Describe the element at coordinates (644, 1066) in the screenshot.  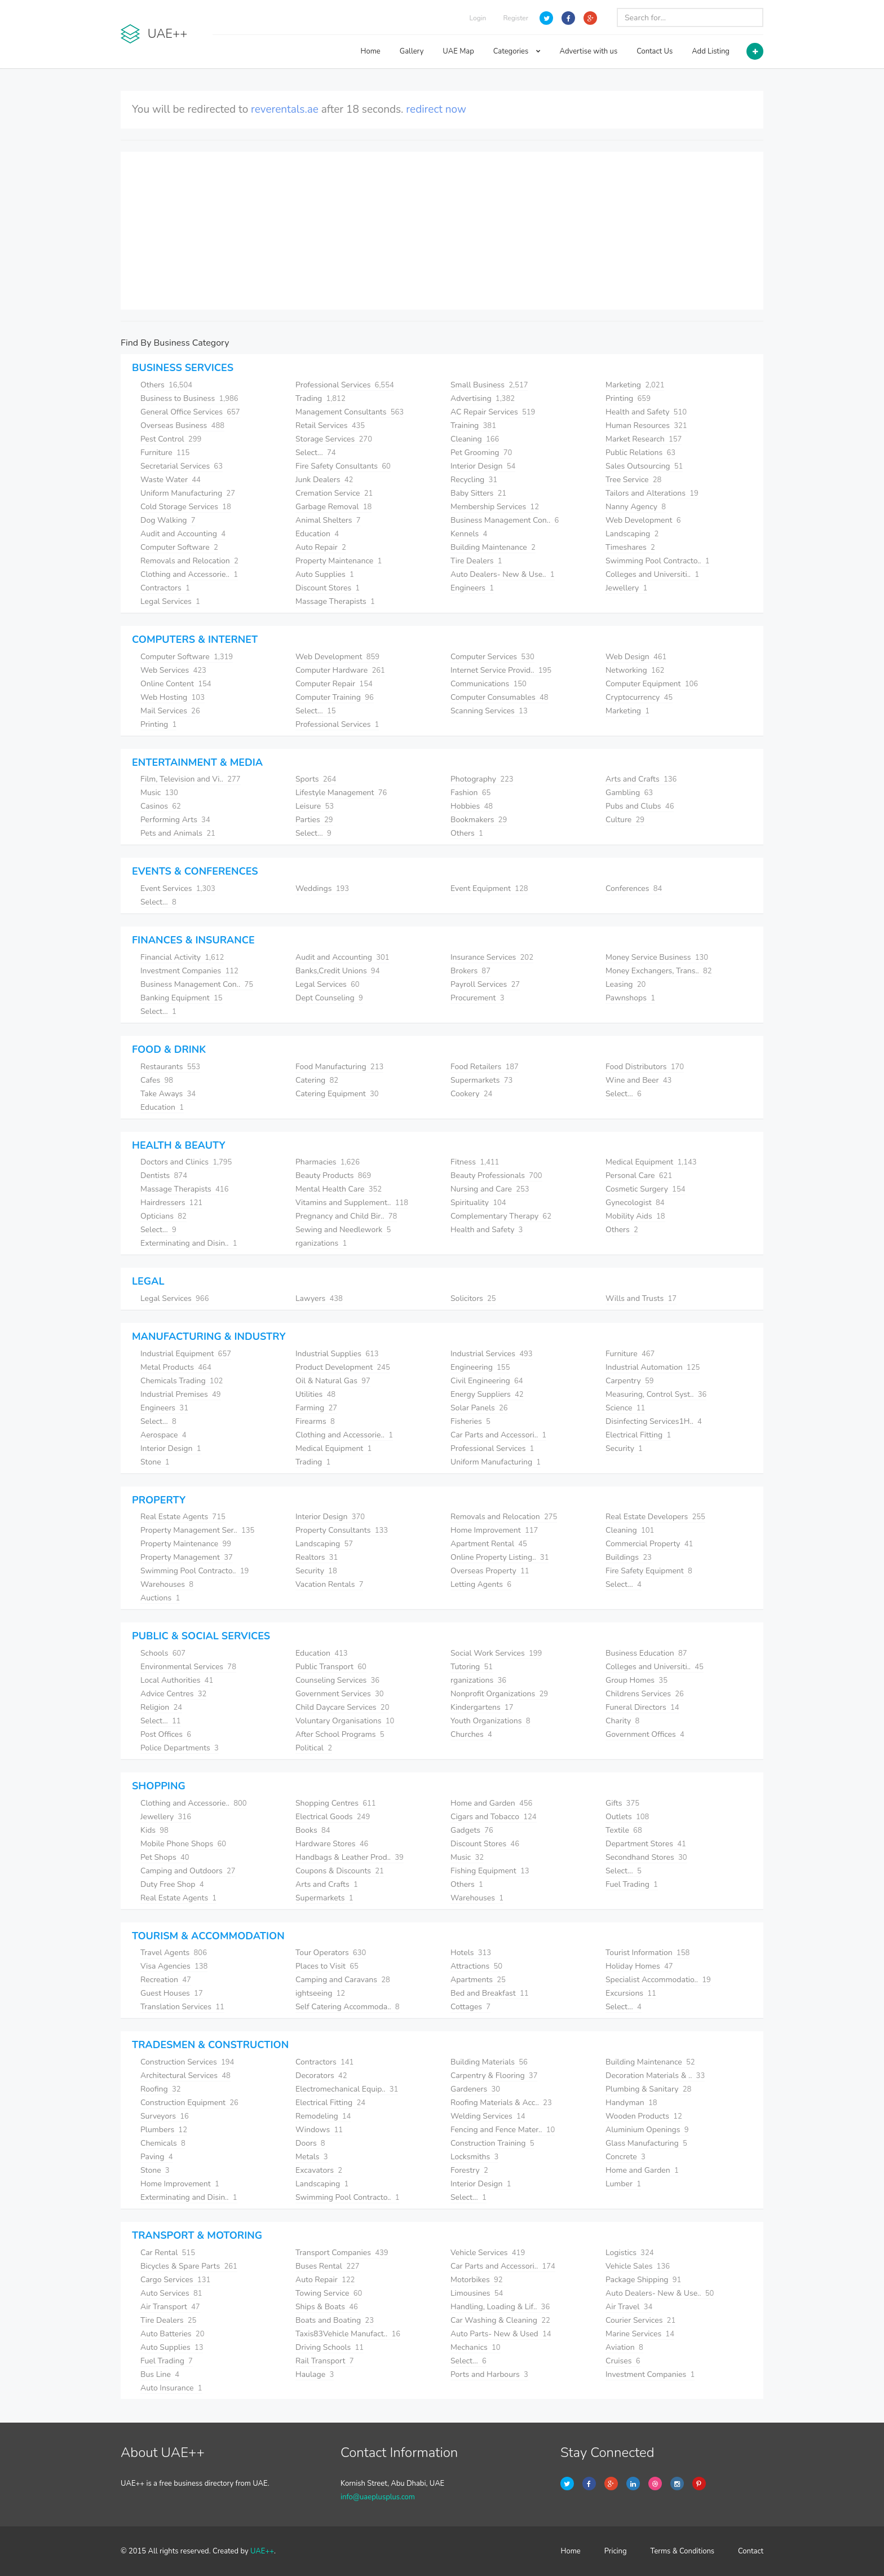
I see `Food Distributors` at that location.